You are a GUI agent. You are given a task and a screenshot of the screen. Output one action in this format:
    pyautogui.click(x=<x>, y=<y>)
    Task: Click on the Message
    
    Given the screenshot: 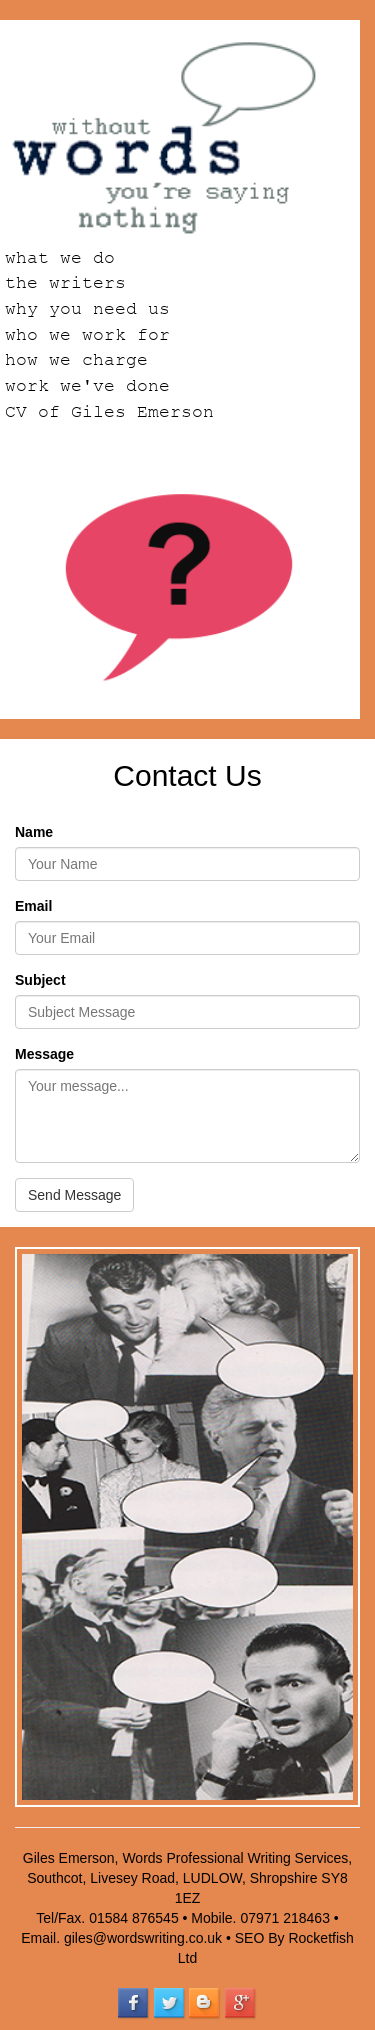 What is the action you would take?
    pyautogui.click(x=44, y=1054)
    